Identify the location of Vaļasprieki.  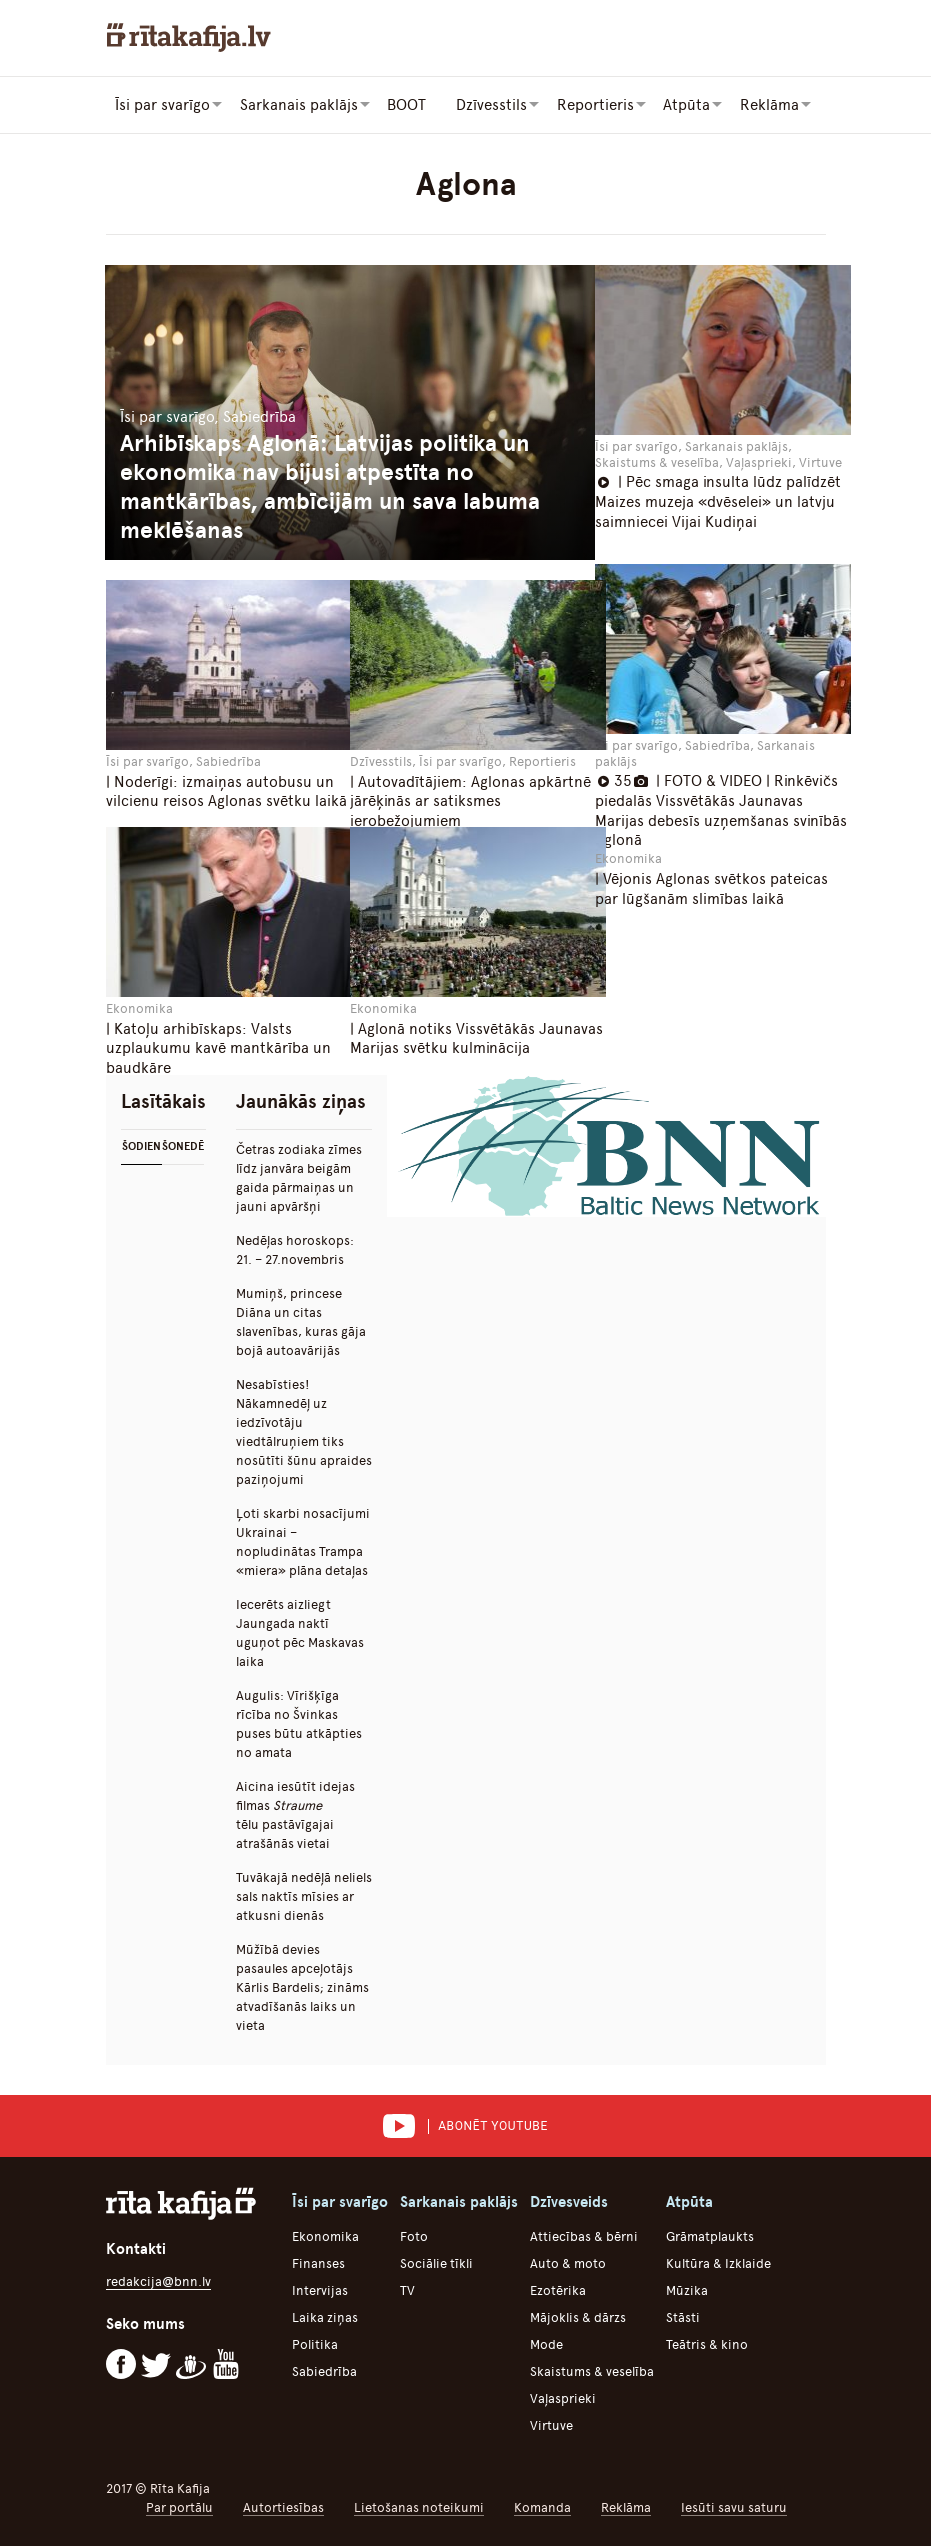
(563, 2397).